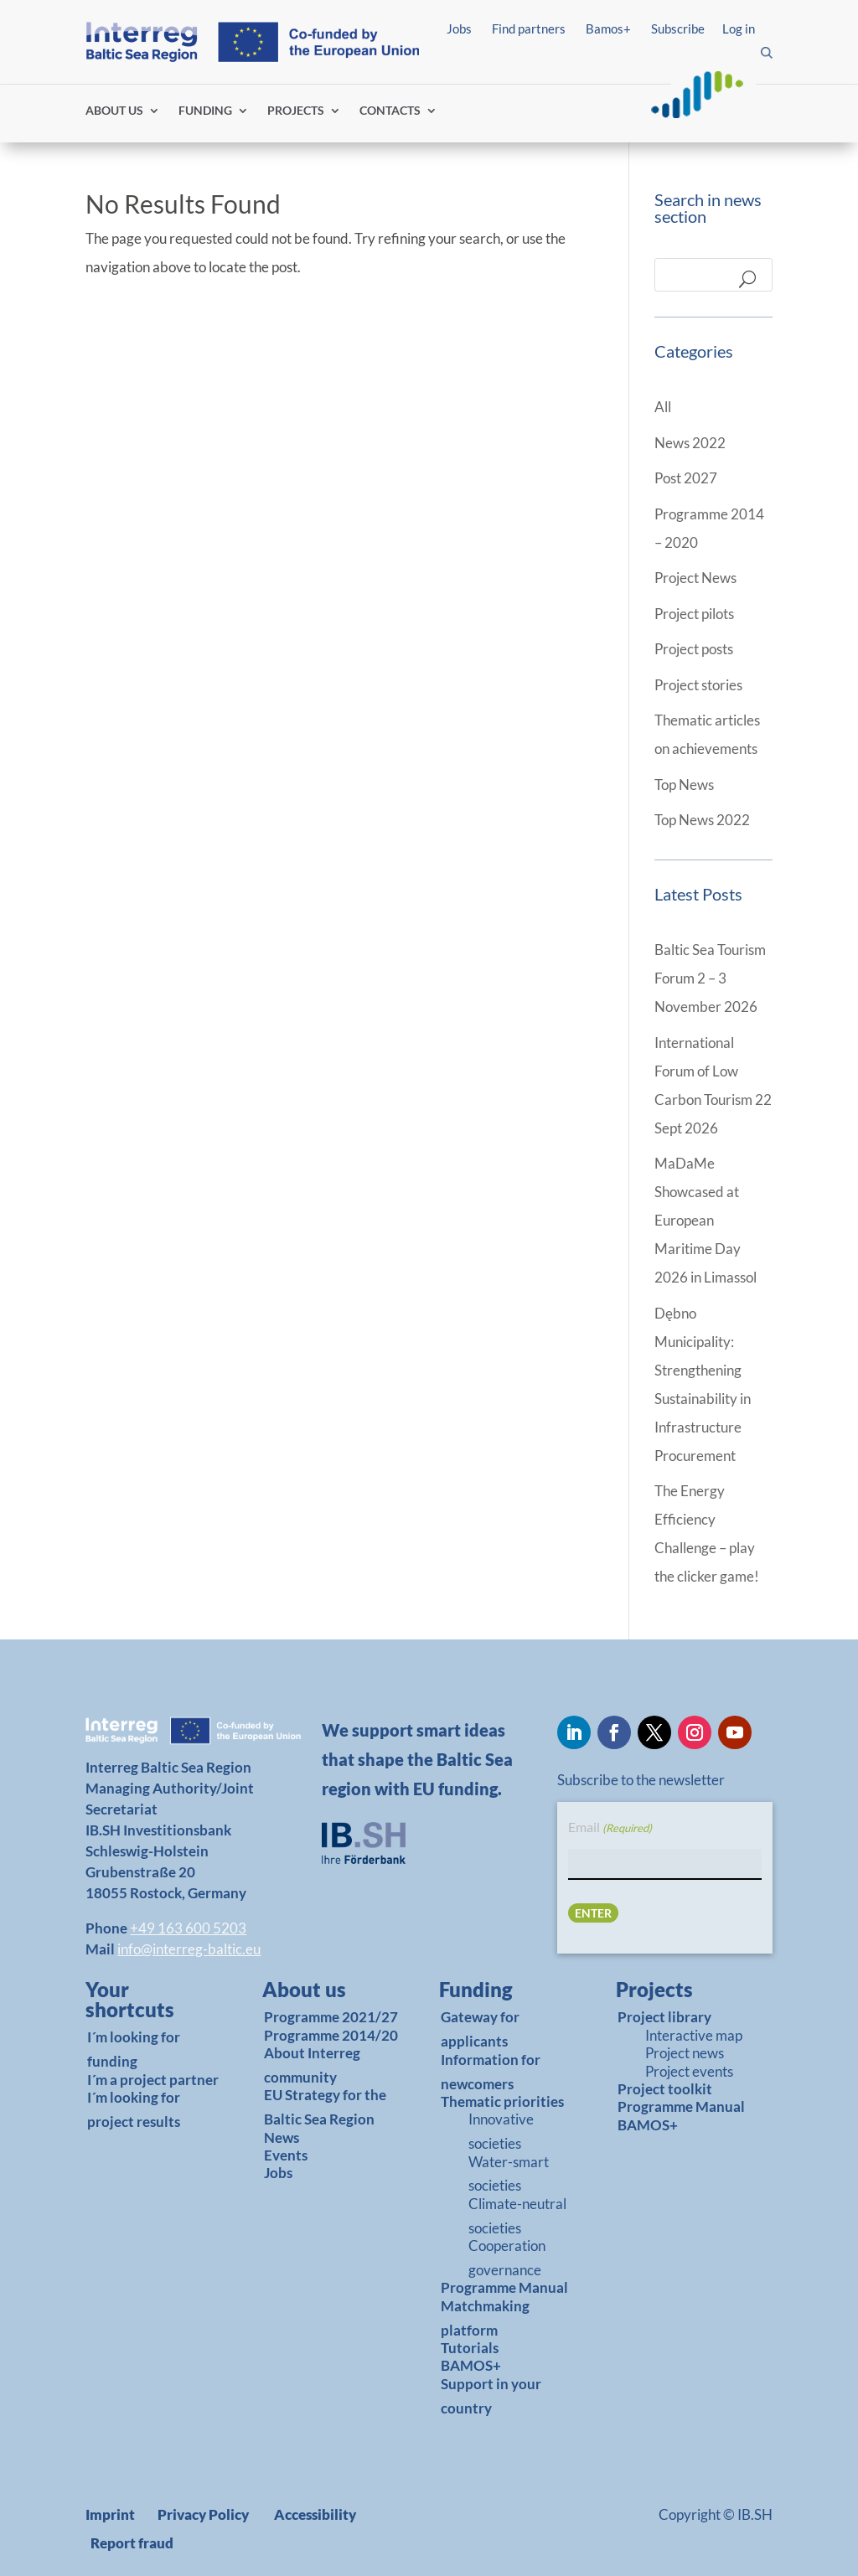 The image size is (858, 2576). What do you see at coordinates (459, 28) in the screenshot?
I see `Jobs` at bounding box center [459, 28].